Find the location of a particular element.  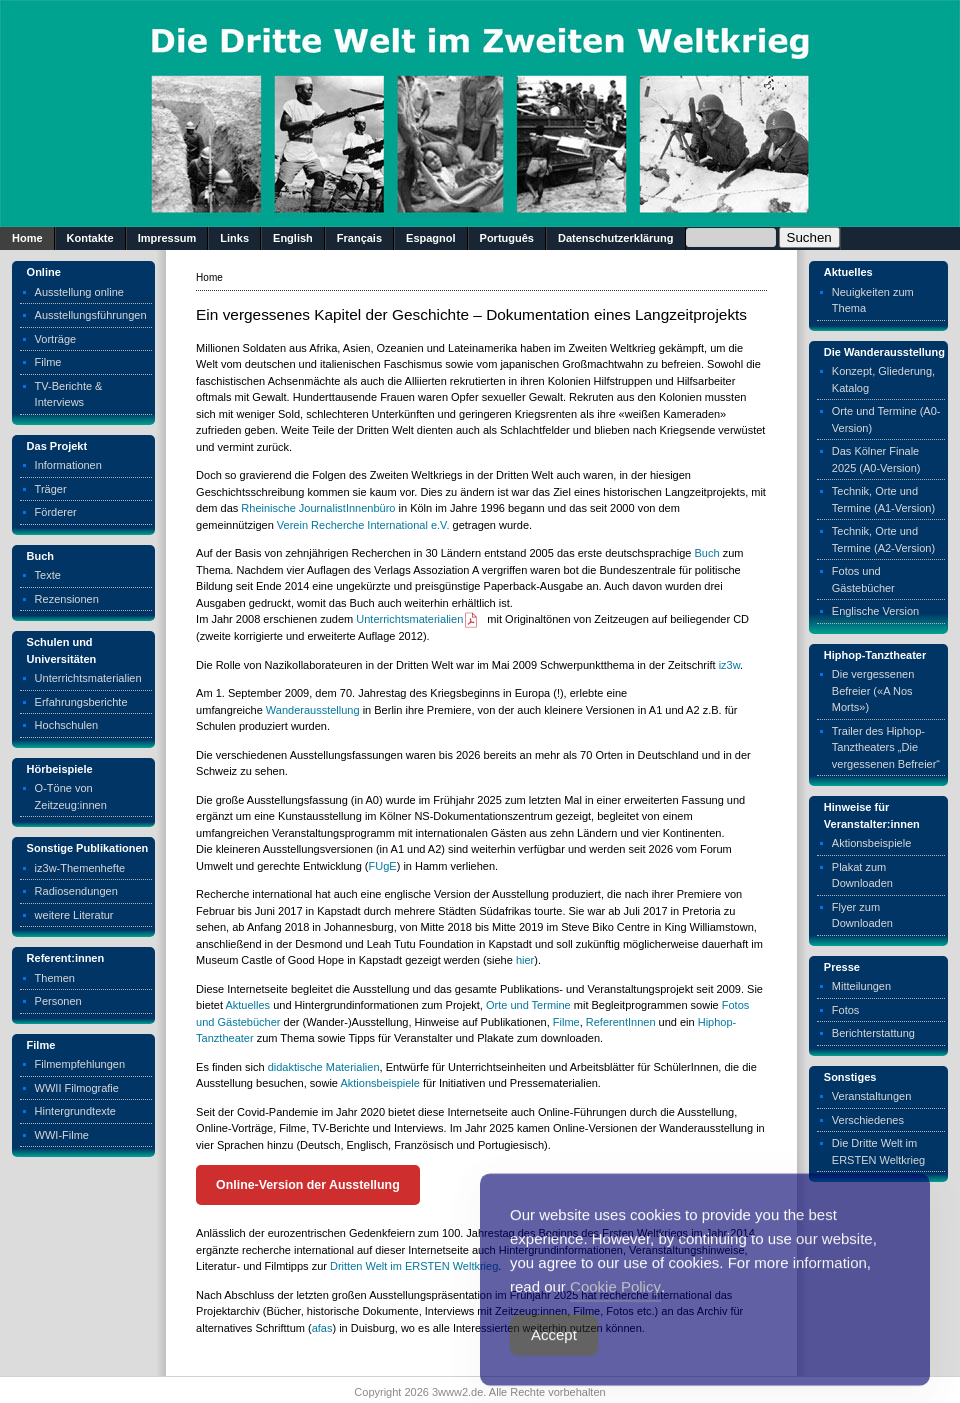

Verschiedenes is located at coordinates (868, 1120).